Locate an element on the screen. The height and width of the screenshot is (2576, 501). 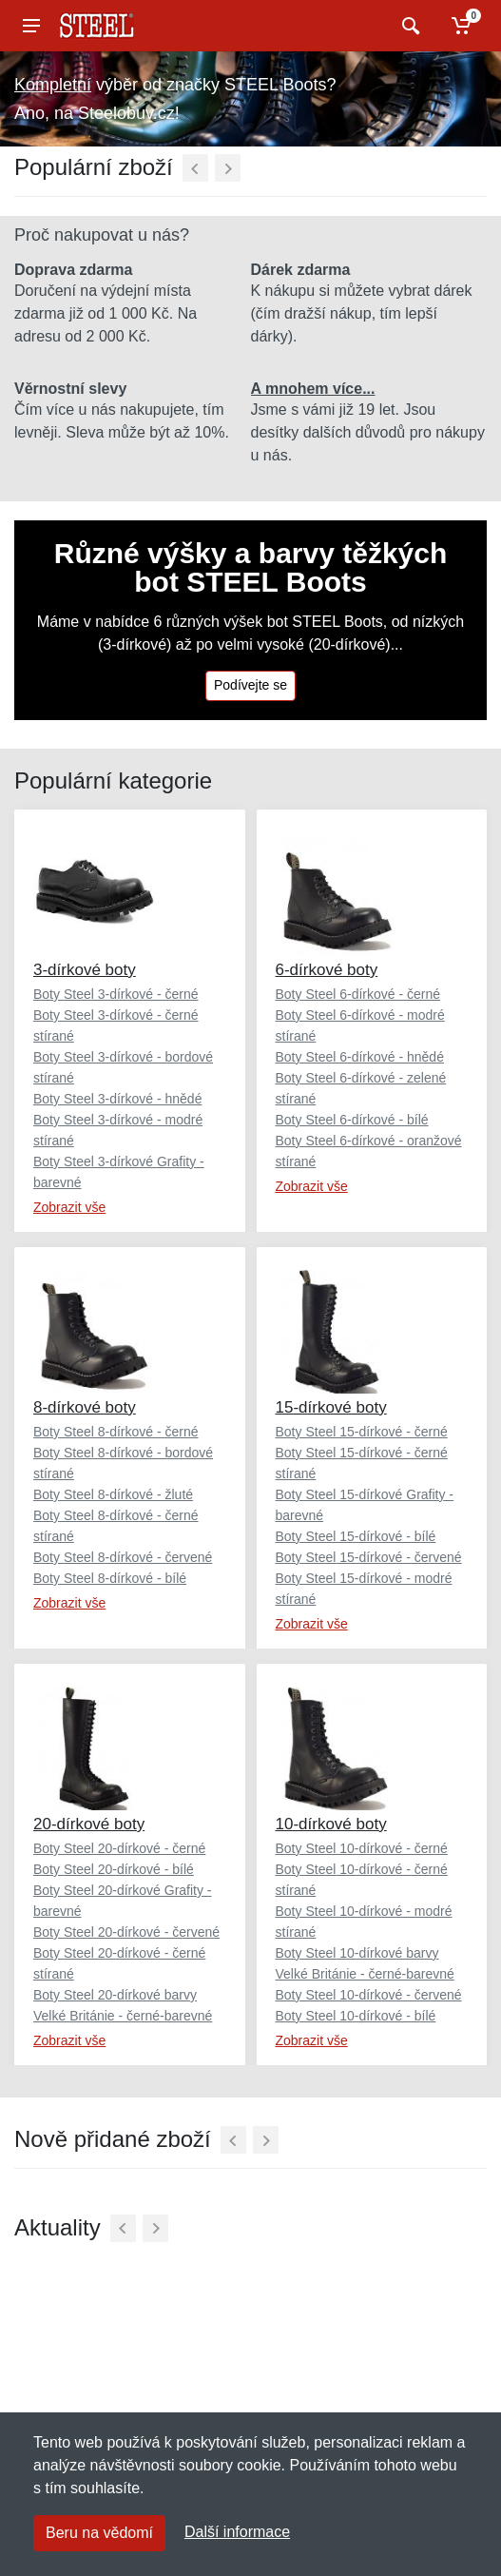
Boty Steel 6-dírkové - hnědé is located at coordinates (360, 1056).